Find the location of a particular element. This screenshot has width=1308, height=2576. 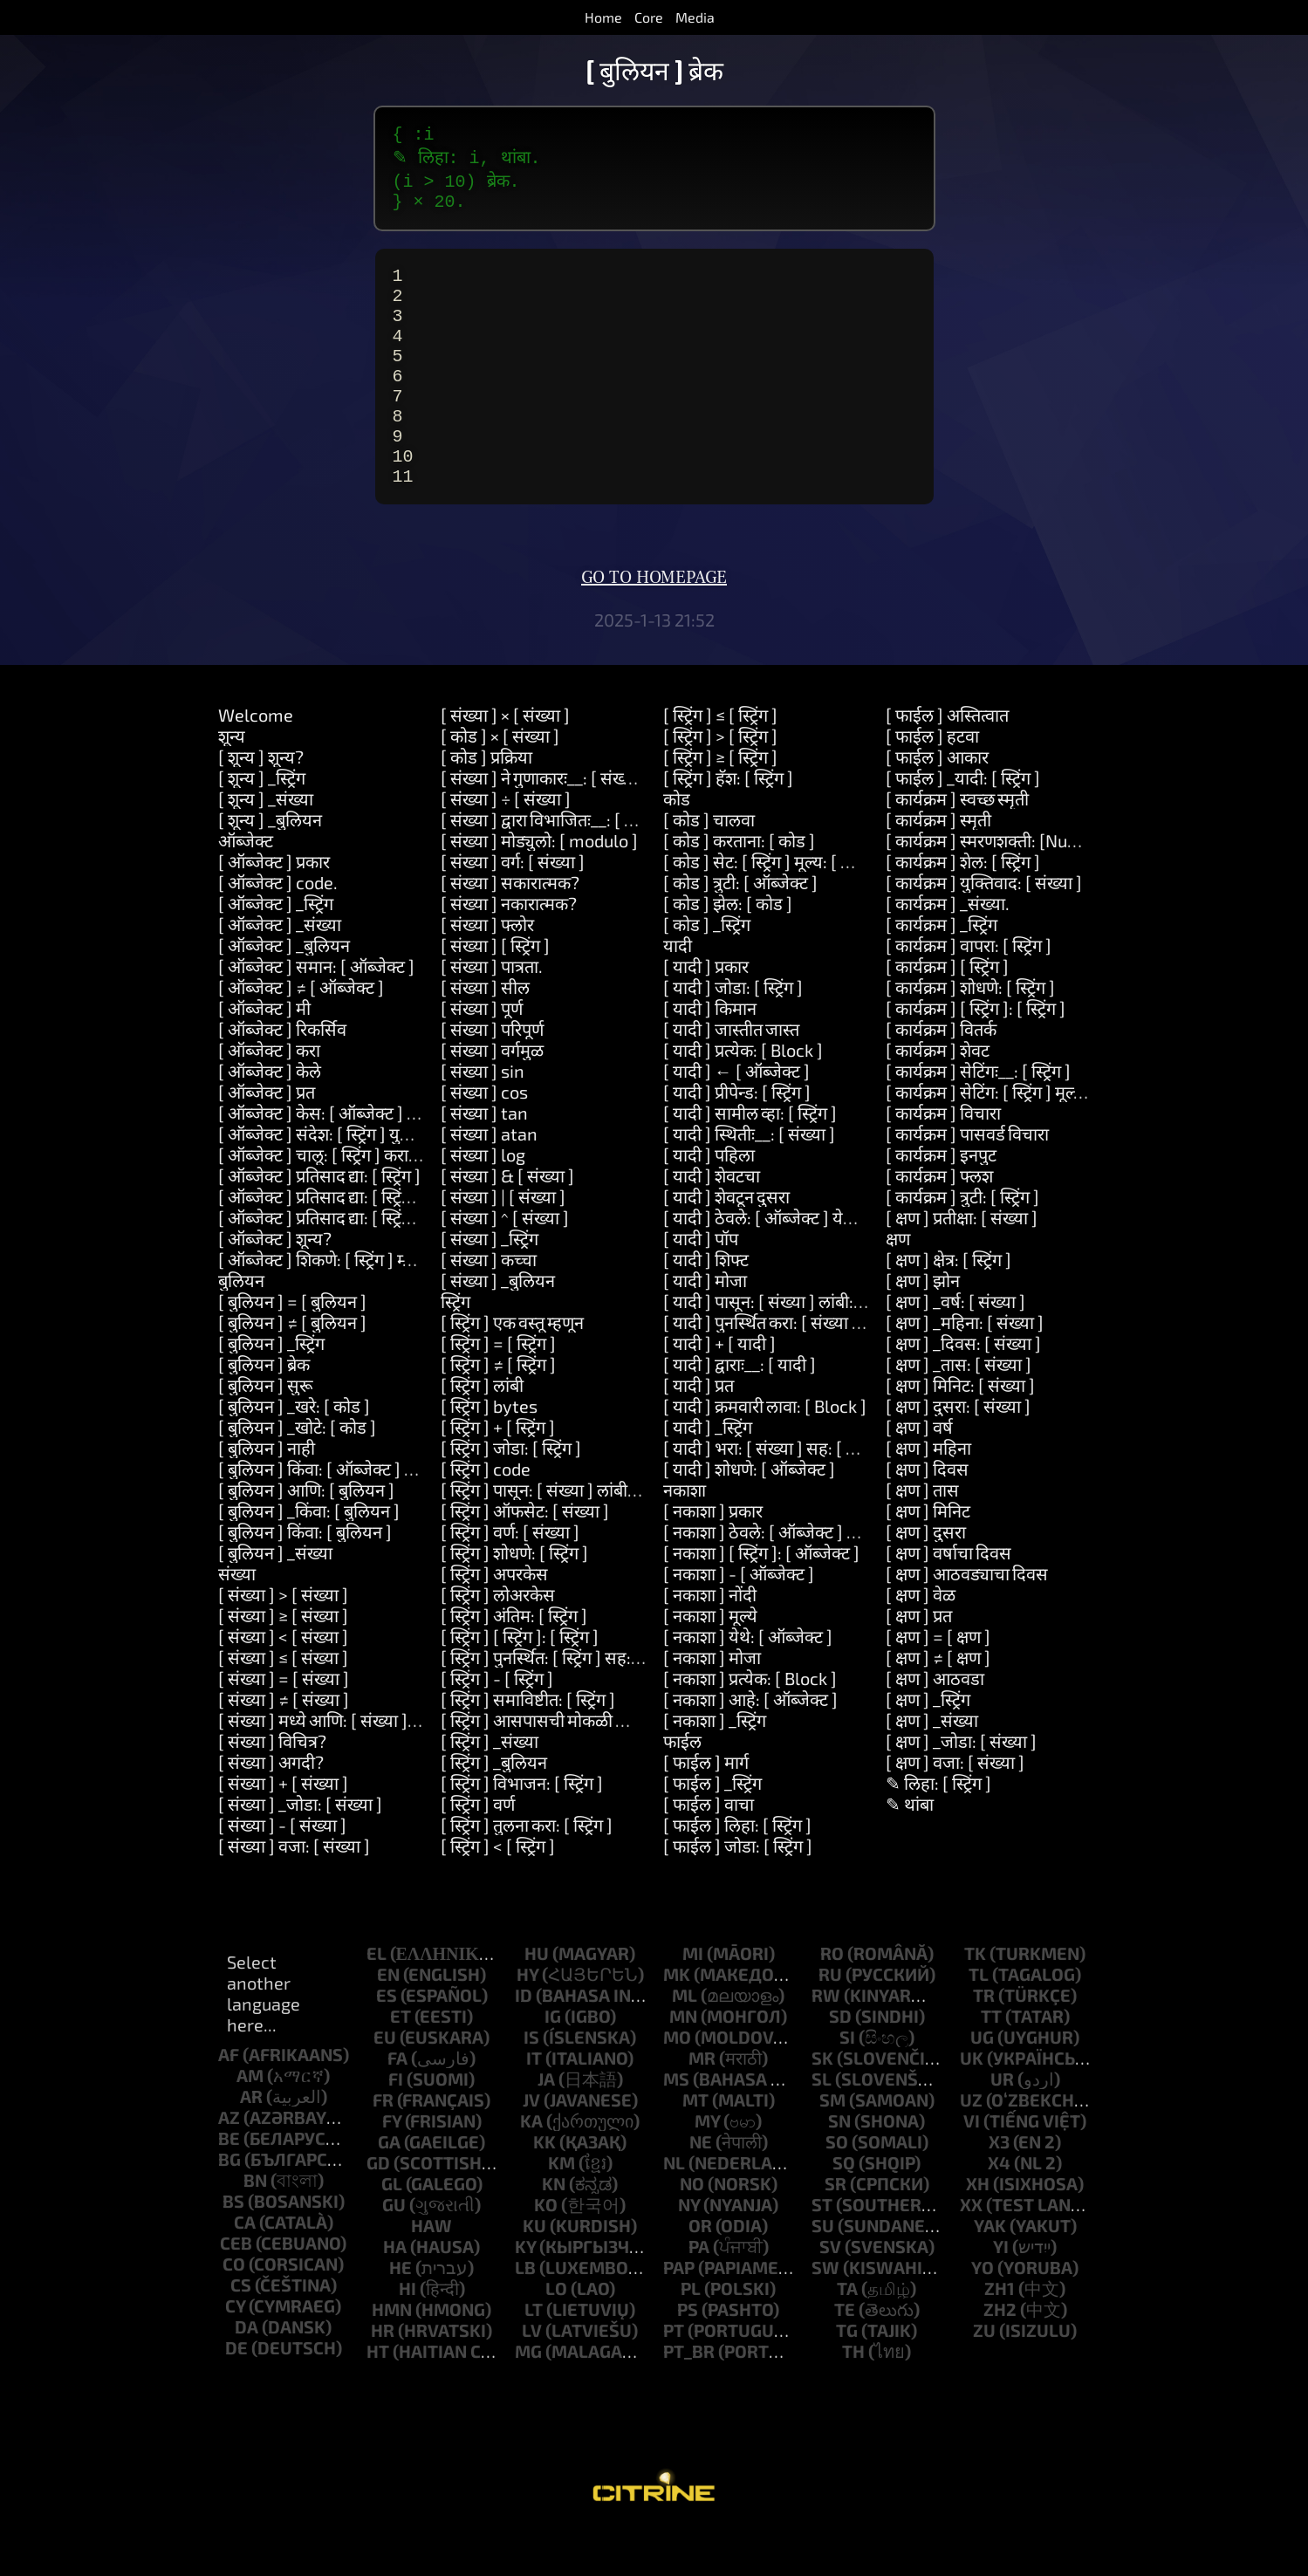

kk is located at coordinates (544, 2186).